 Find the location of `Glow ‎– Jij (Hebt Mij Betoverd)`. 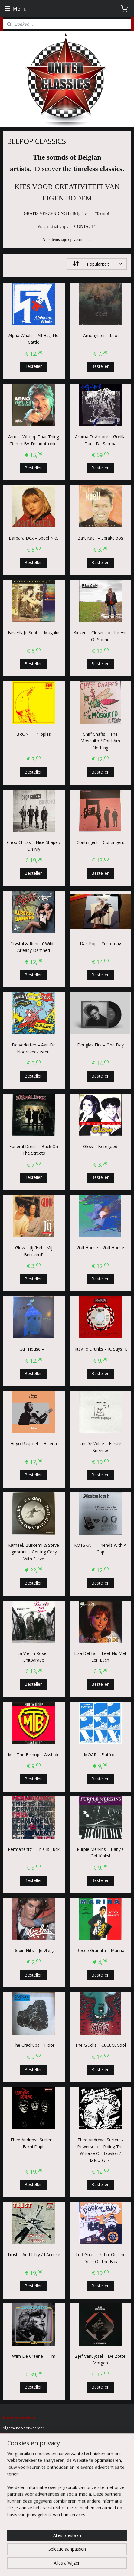

Glow ‎– Jij (Hebt Mij Betoverd) is located at coordinates (33, 1251).